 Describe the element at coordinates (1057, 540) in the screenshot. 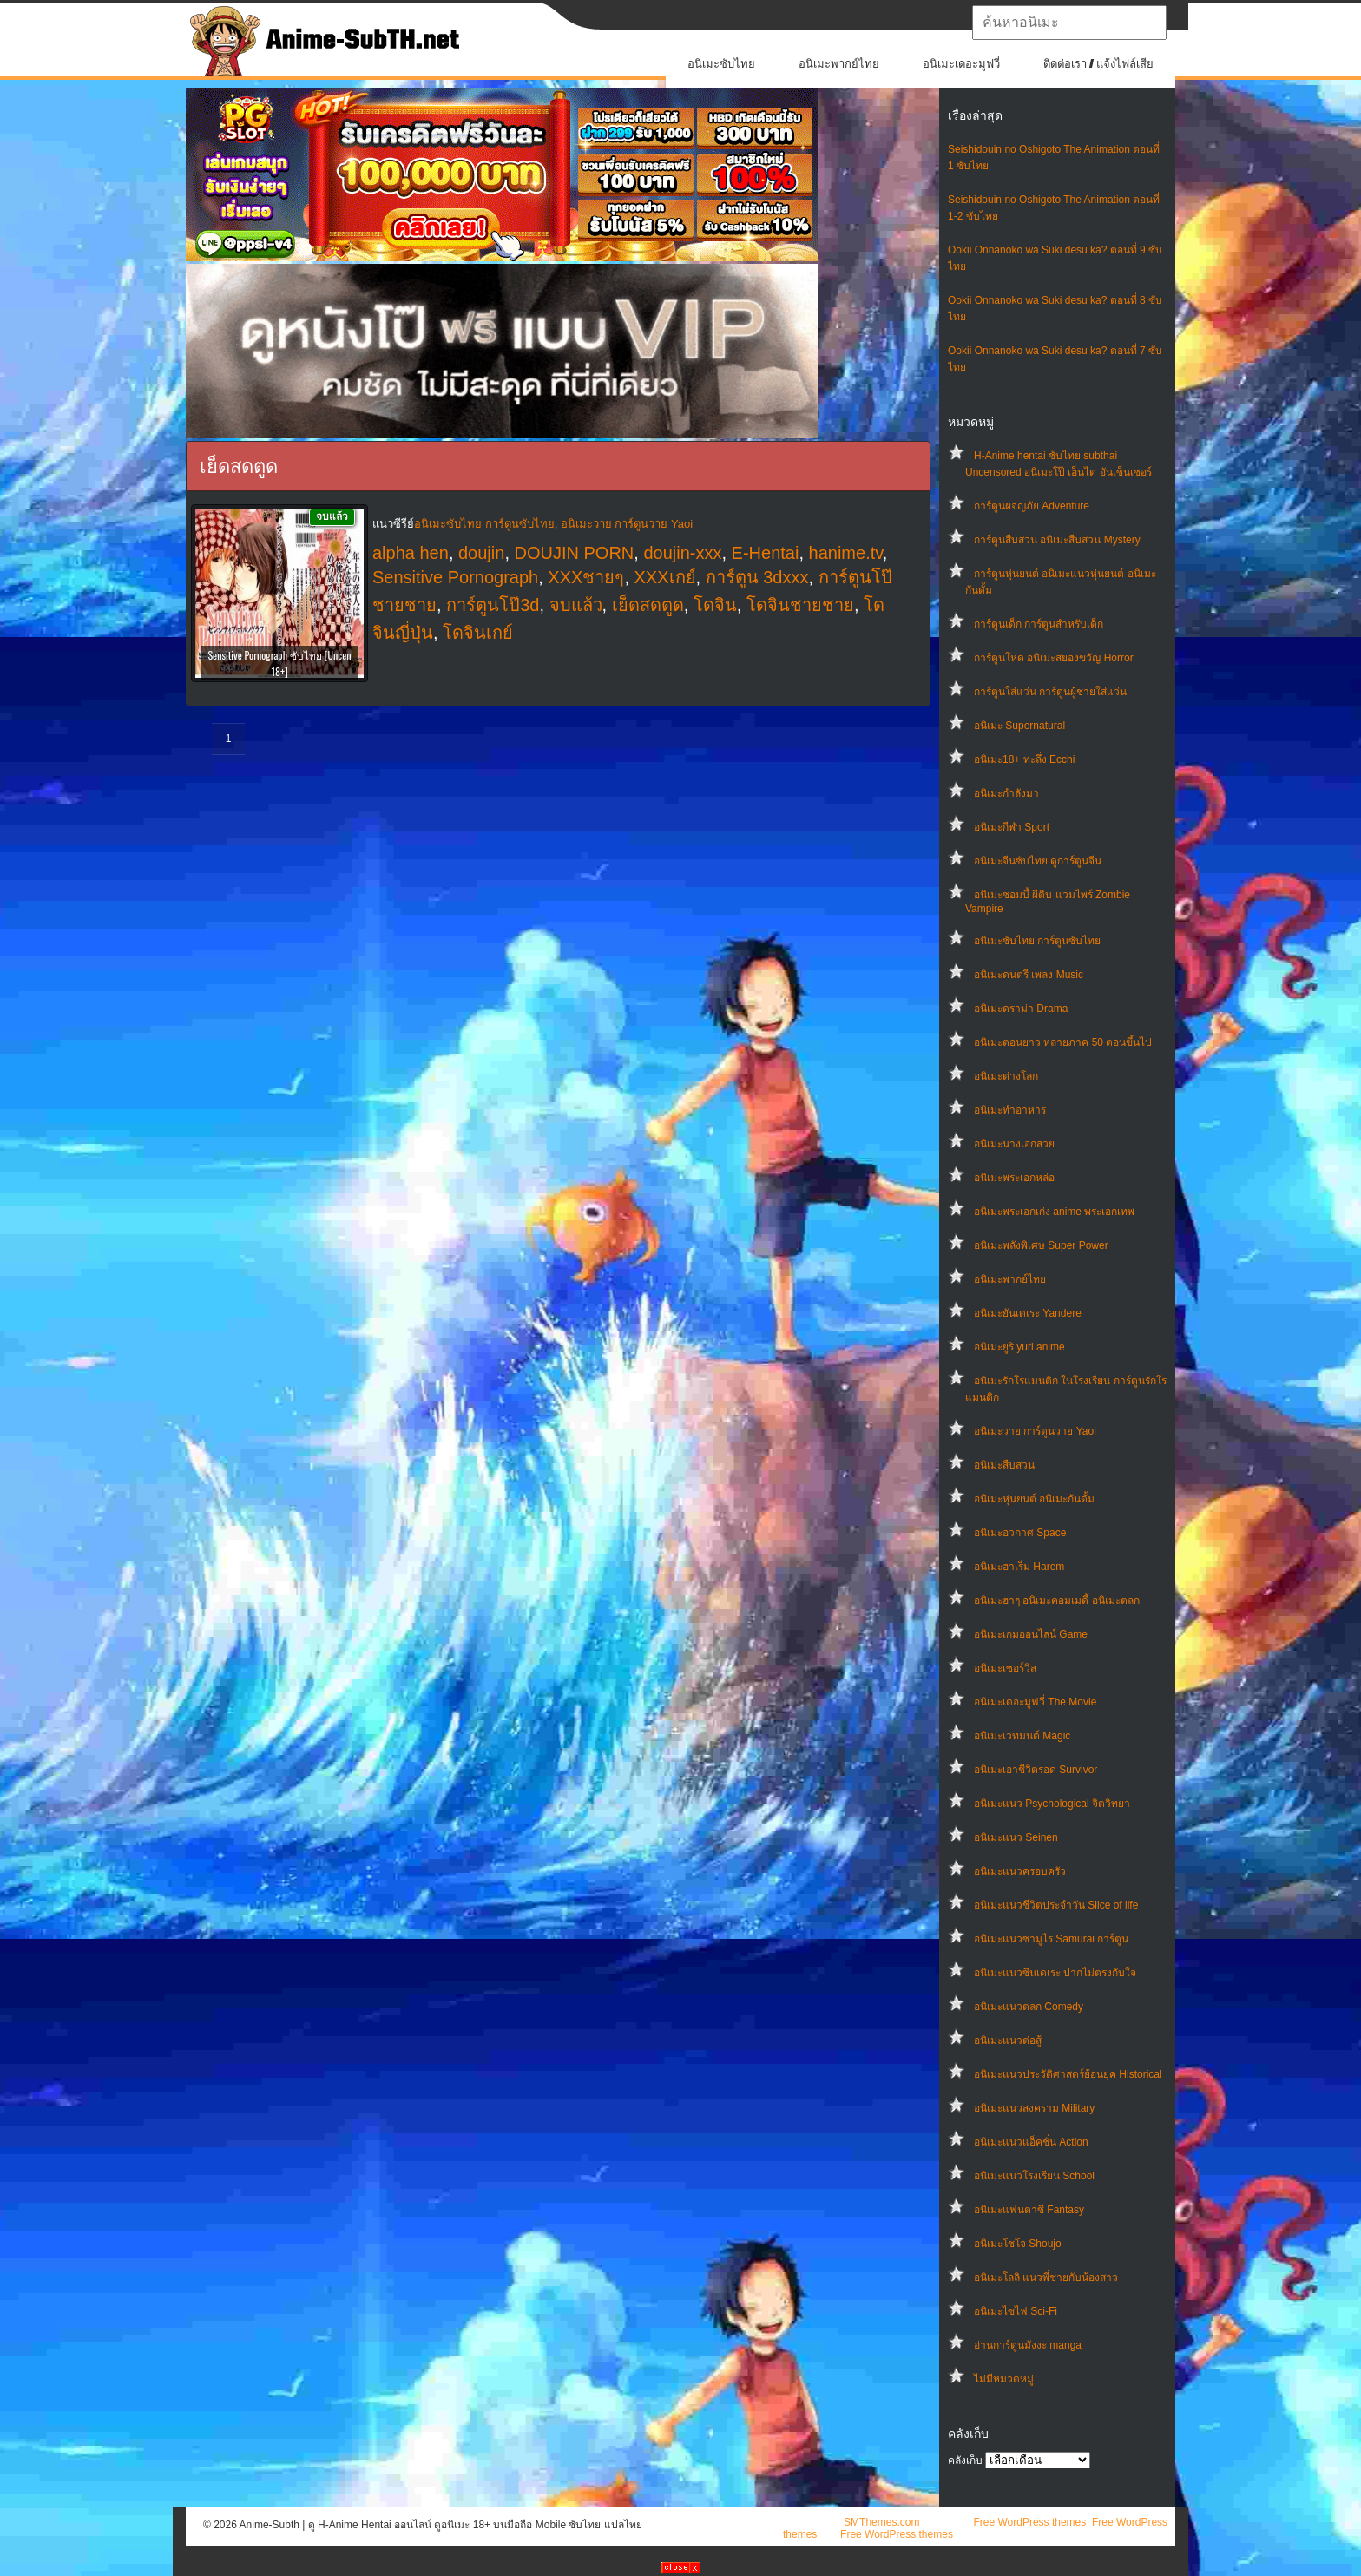

I see `การ์ตูนสืบสวน อนิเมะสืบสวน Mystery` at that location.